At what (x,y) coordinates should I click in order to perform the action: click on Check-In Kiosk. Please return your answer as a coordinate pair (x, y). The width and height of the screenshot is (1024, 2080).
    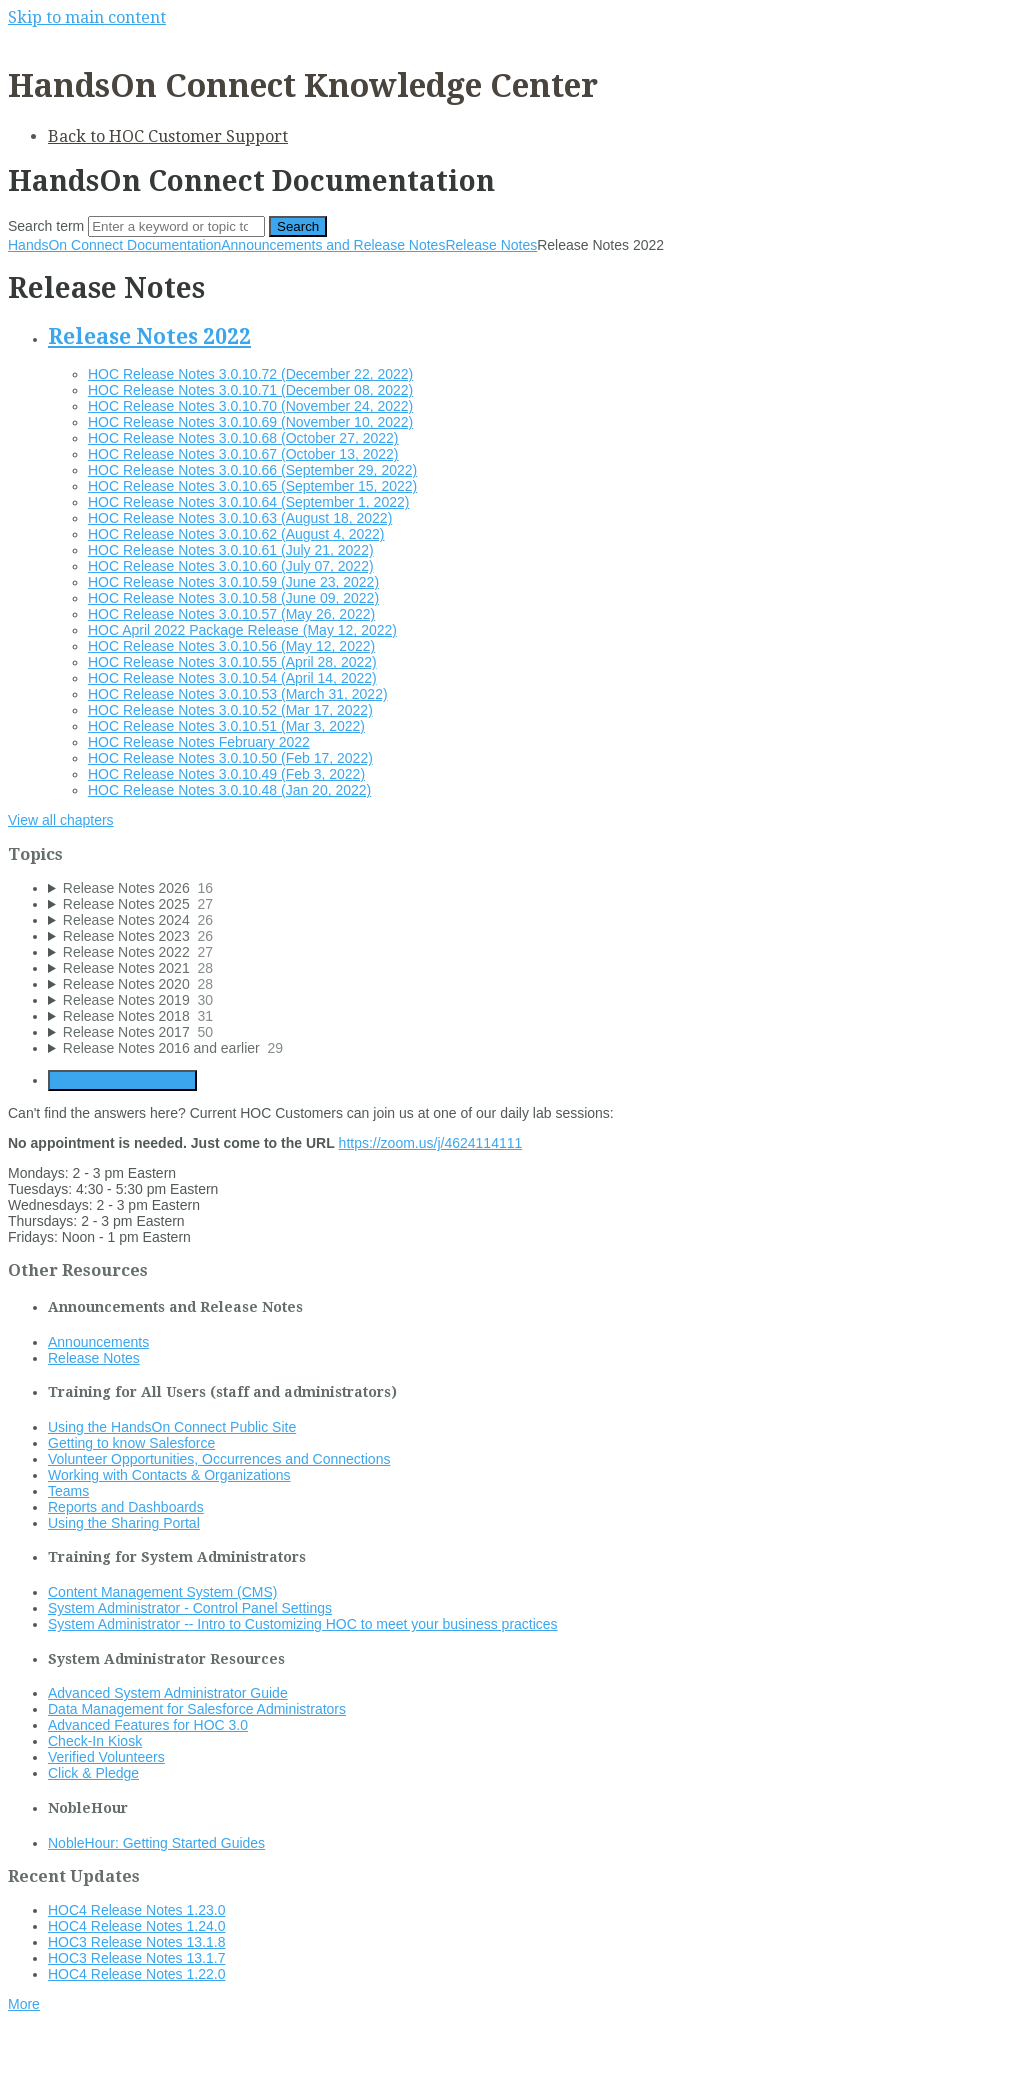
    Looking at the image, I should click on (95, 1741).